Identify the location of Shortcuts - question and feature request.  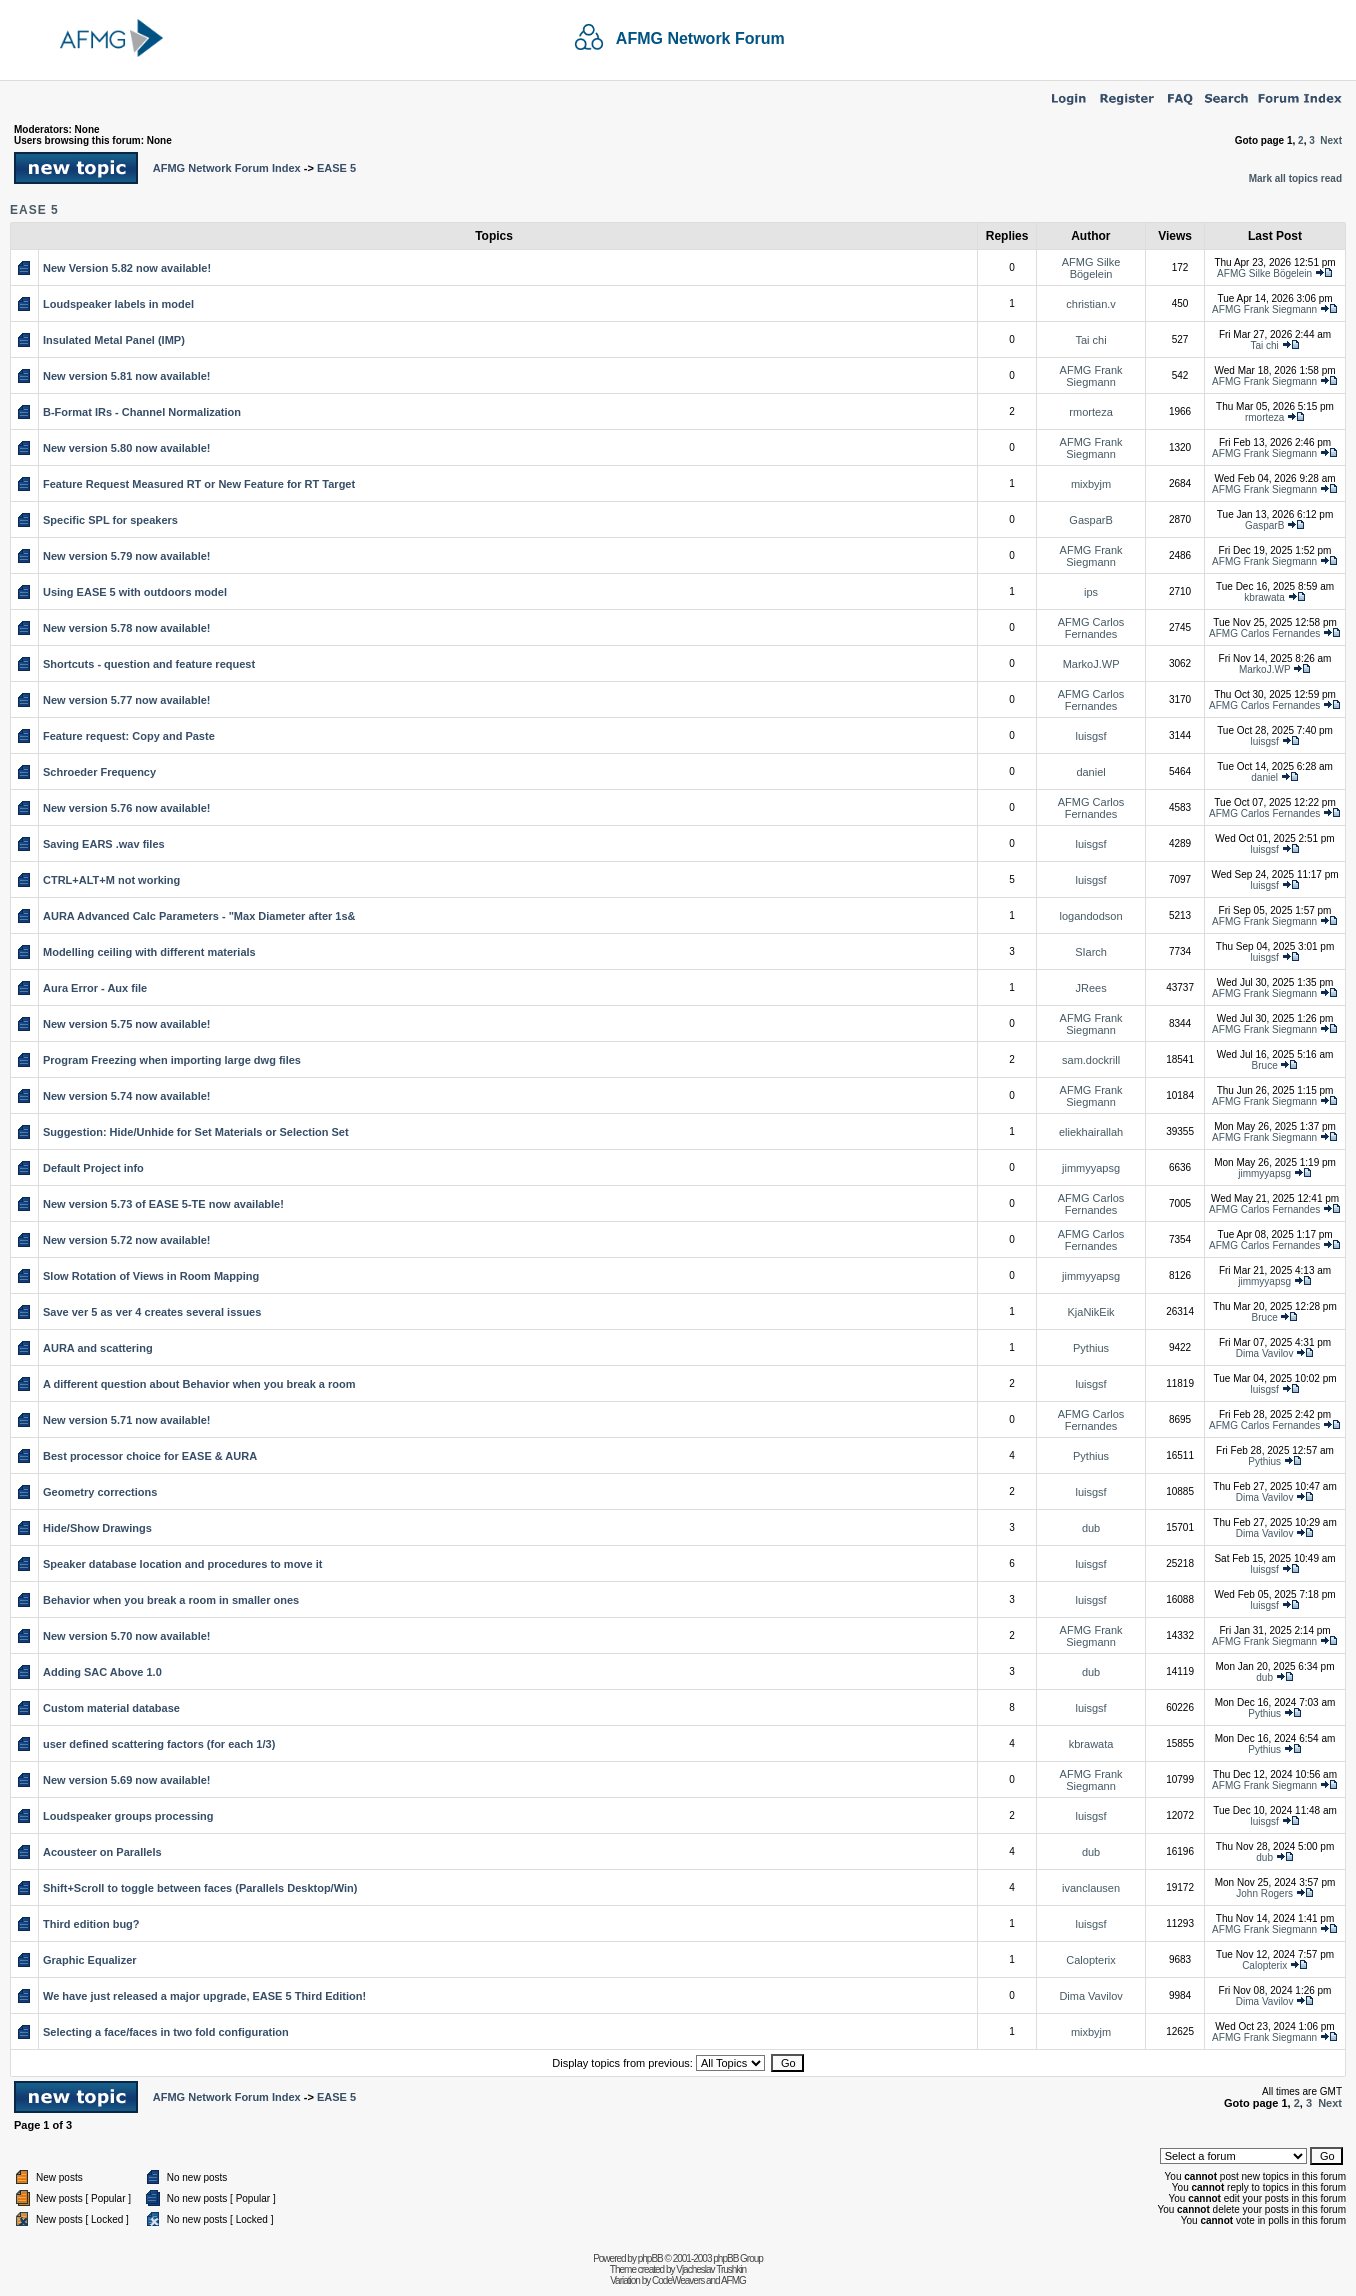
(149, 664).